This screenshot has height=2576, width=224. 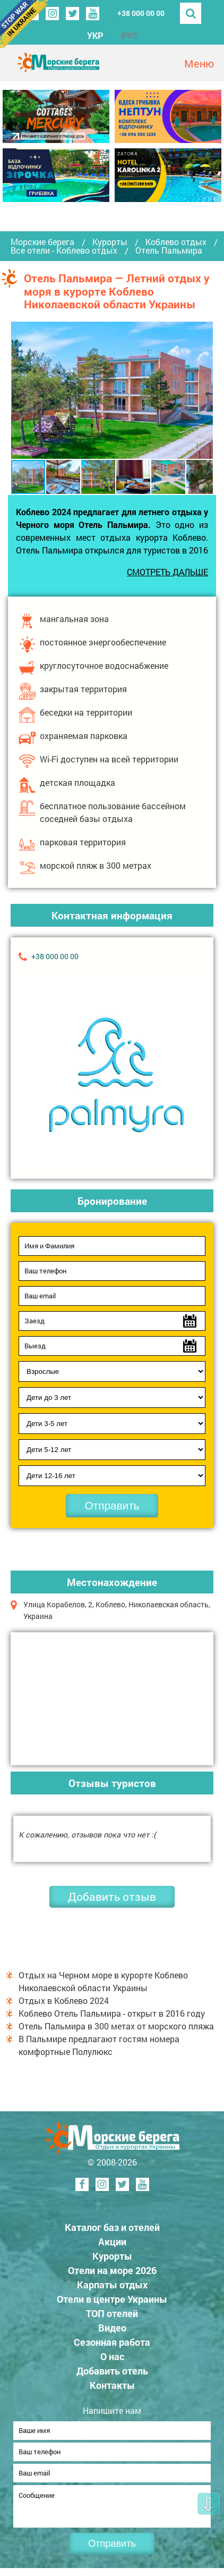 What do you see at coordinates (95, 35) in the screenshot?
I see `УКР` at bounding box center [95, 35].